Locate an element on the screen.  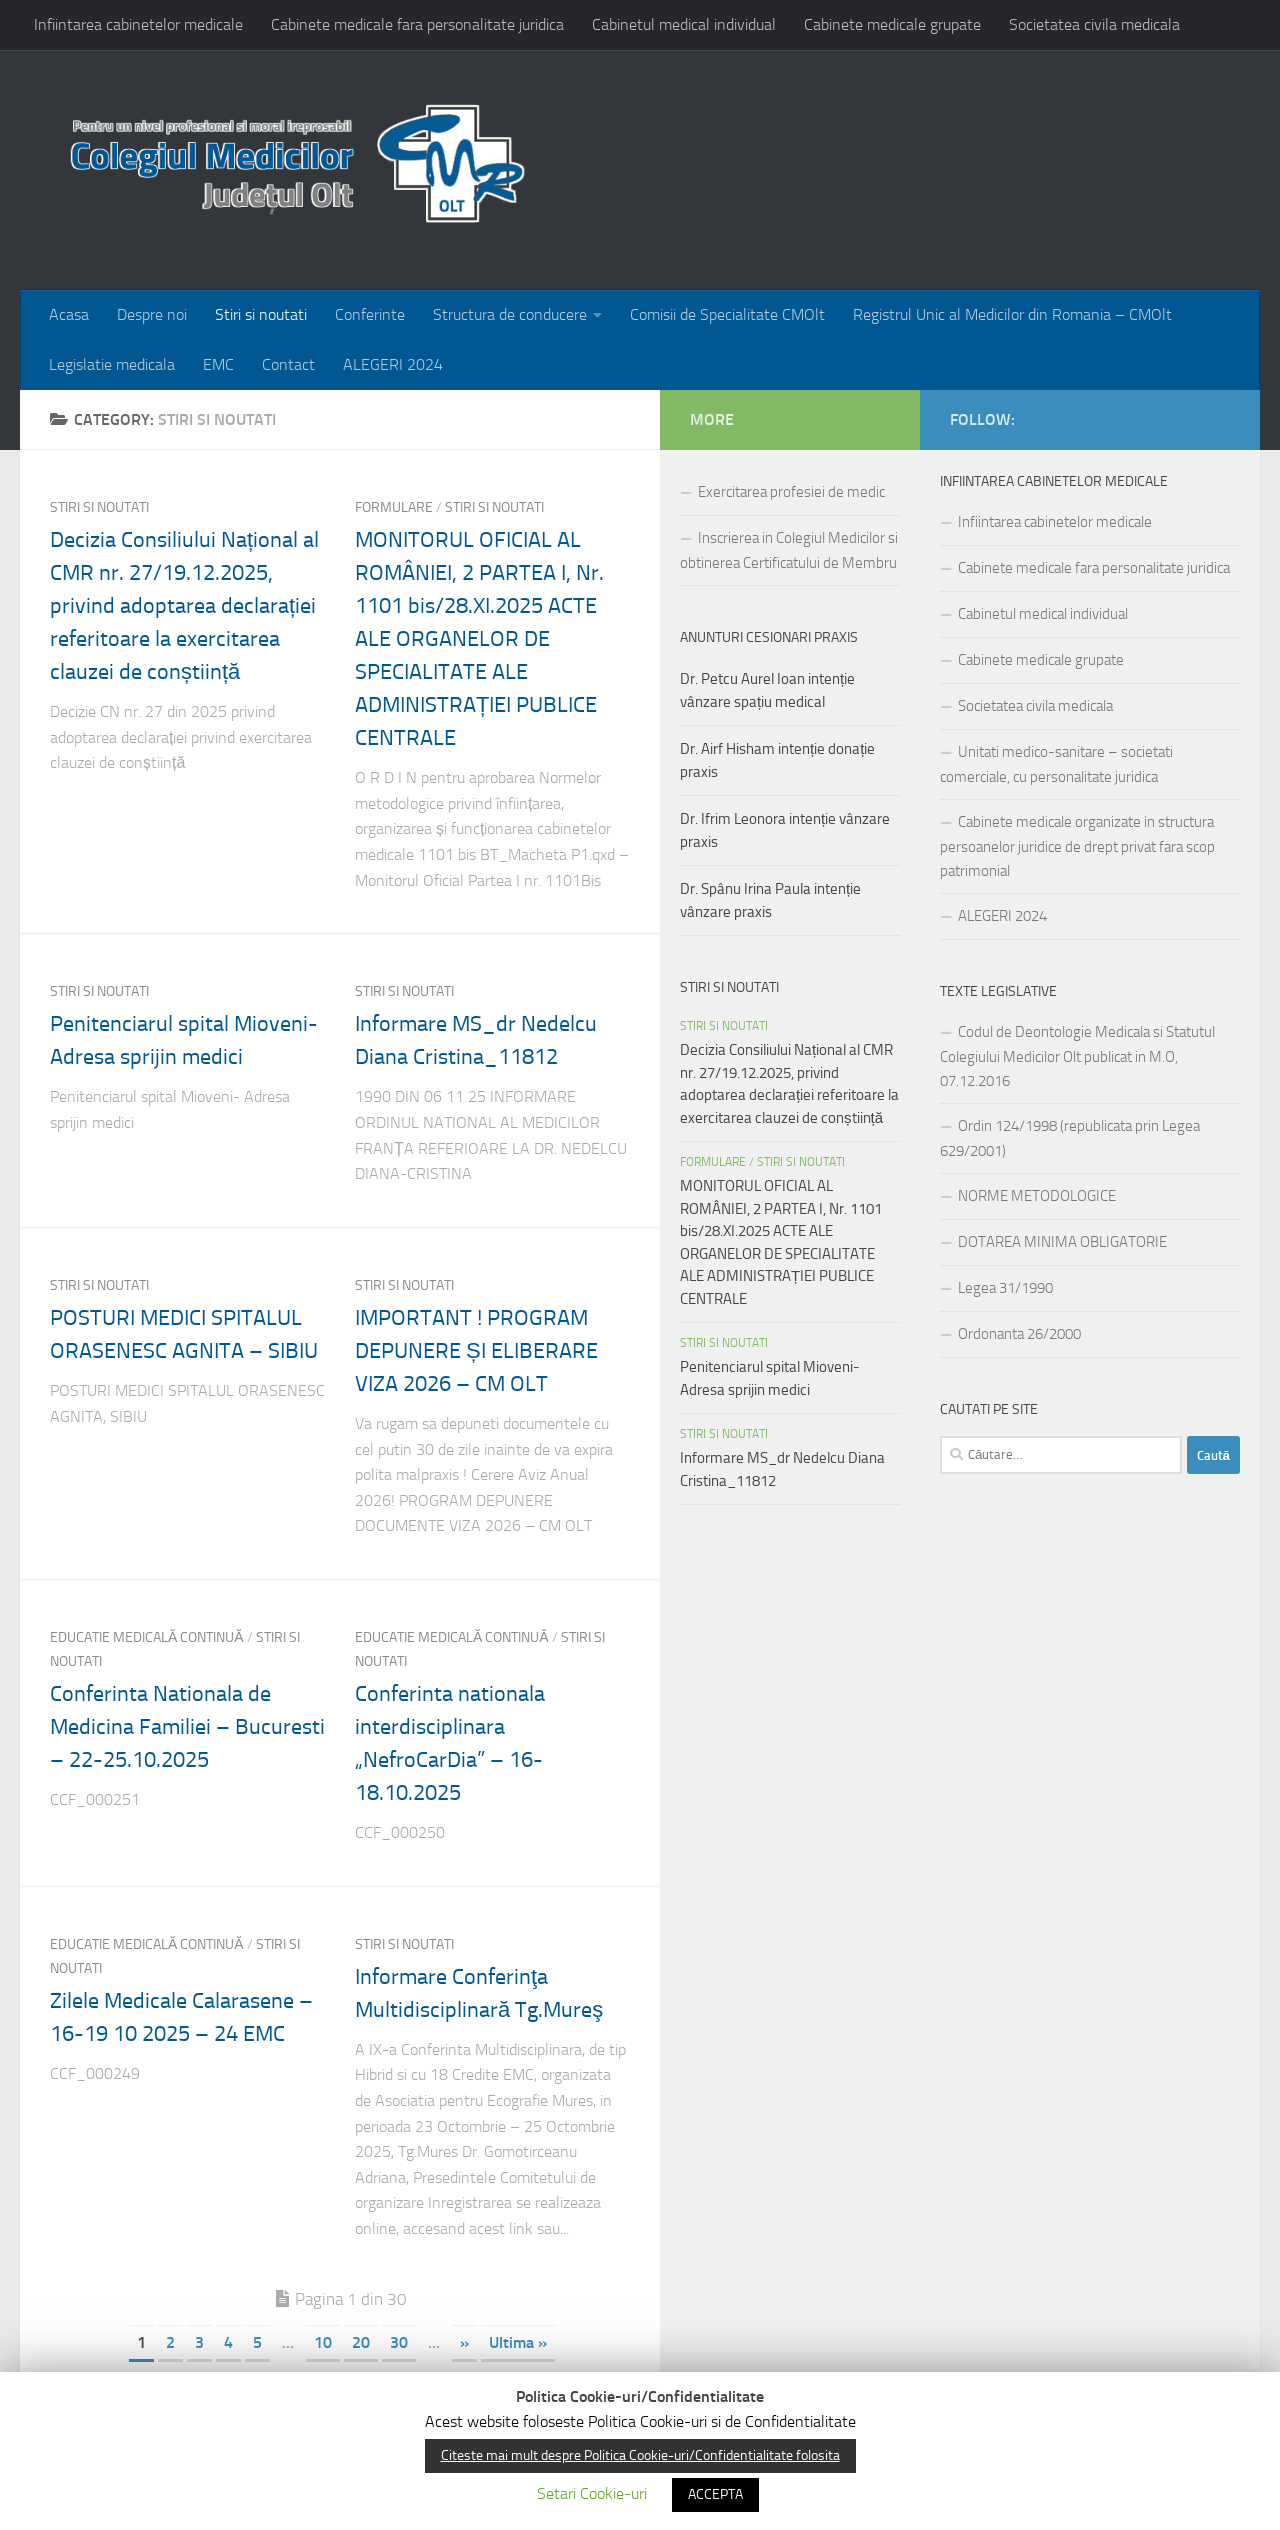
Conferinte is located at coordinates (370, 314).